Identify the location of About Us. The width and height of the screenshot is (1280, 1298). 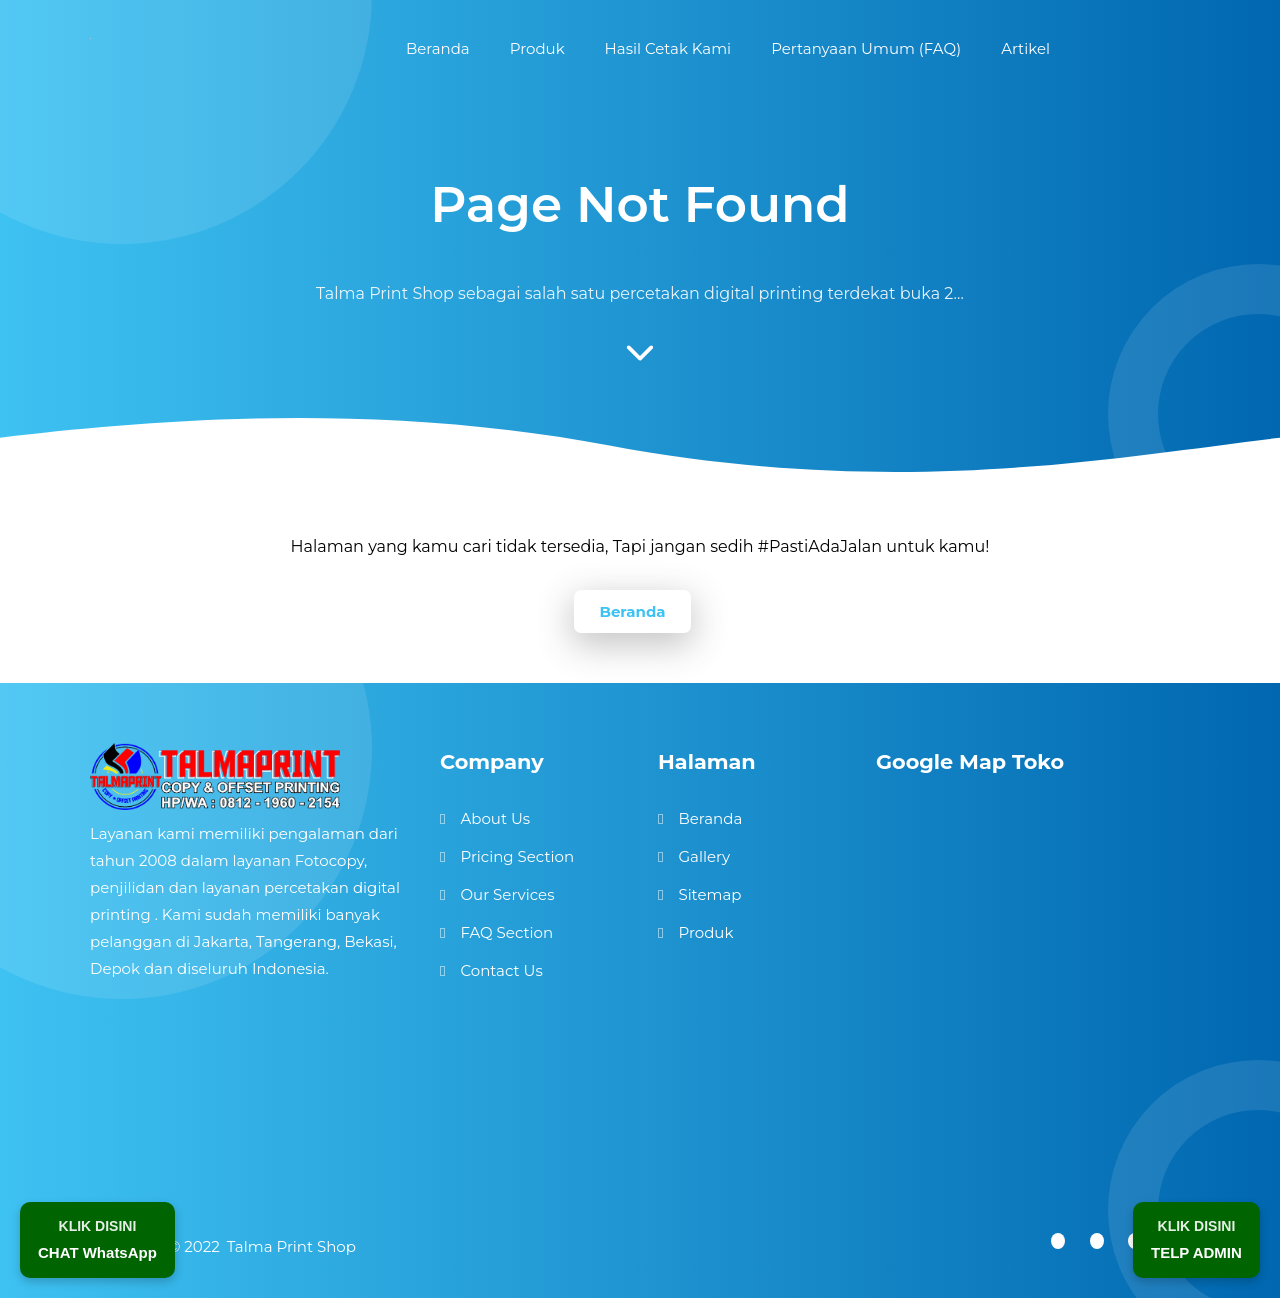
(495, 818).